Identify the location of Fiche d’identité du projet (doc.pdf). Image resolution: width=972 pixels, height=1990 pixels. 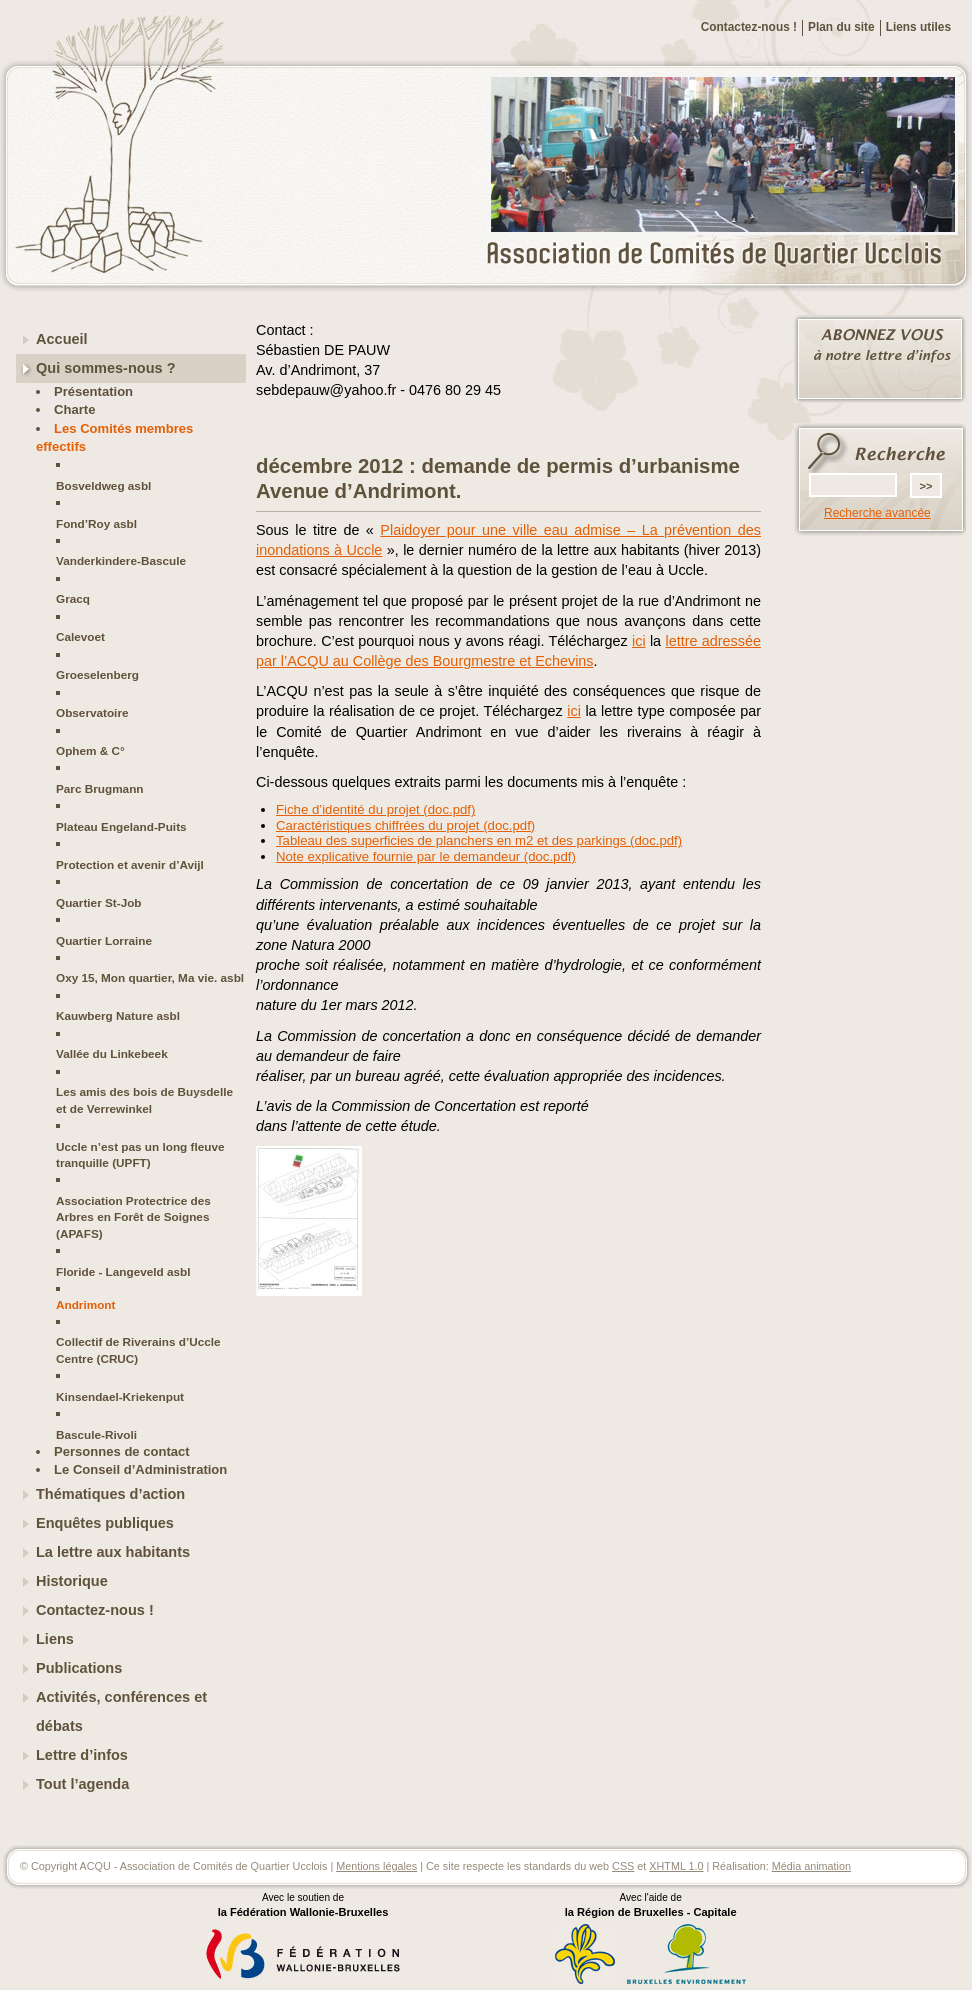
(375, 809).